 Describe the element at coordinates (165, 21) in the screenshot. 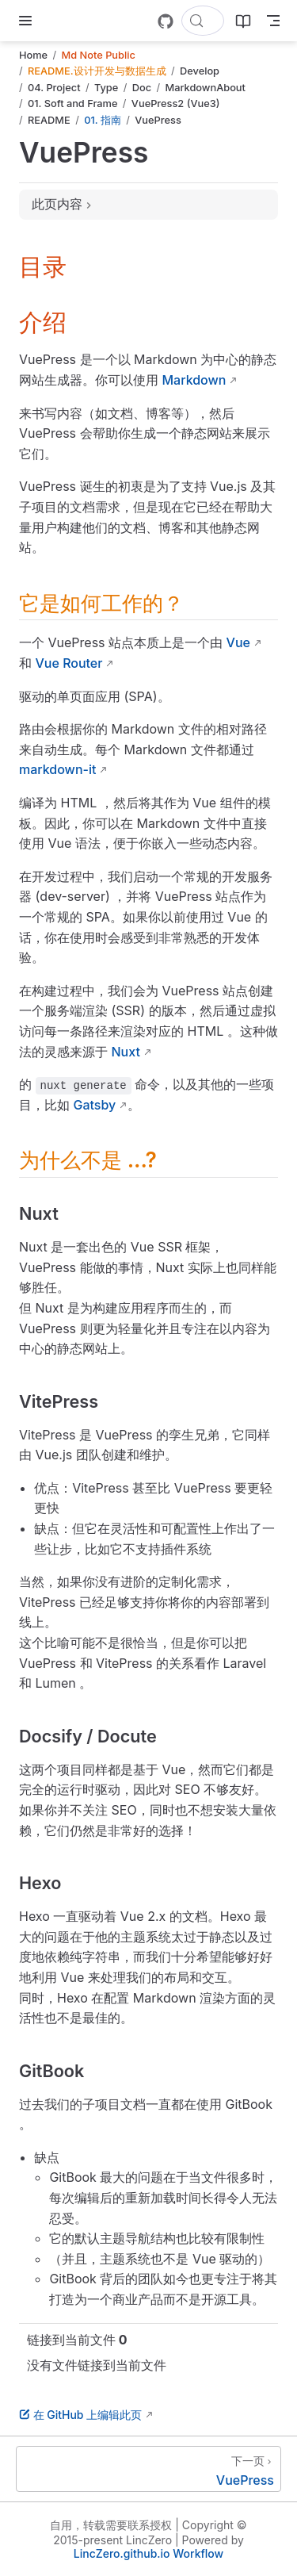

I see `[GitHub]` at that location.